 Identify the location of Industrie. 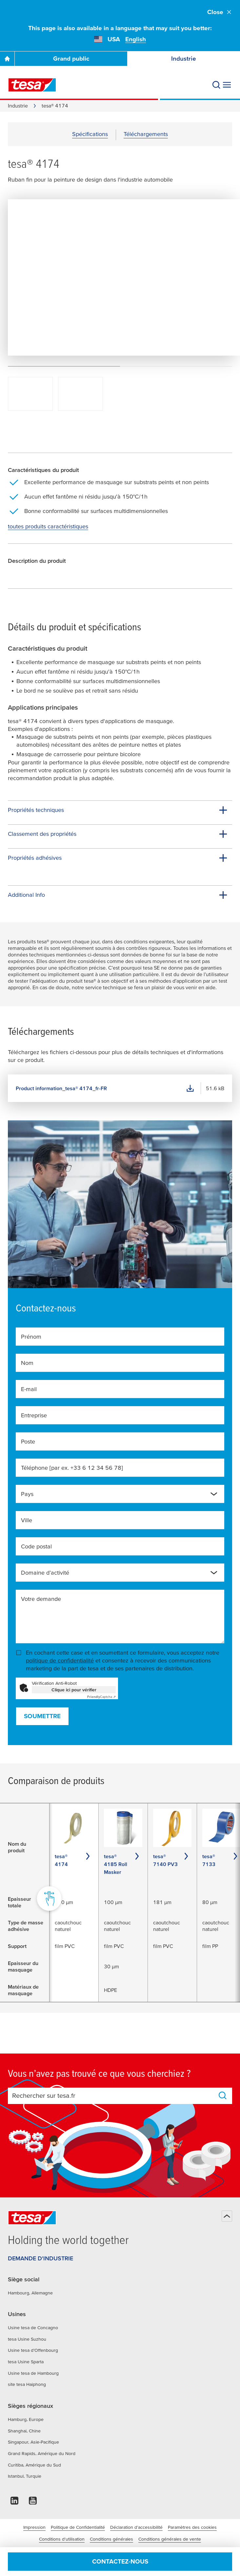
(183, 58).